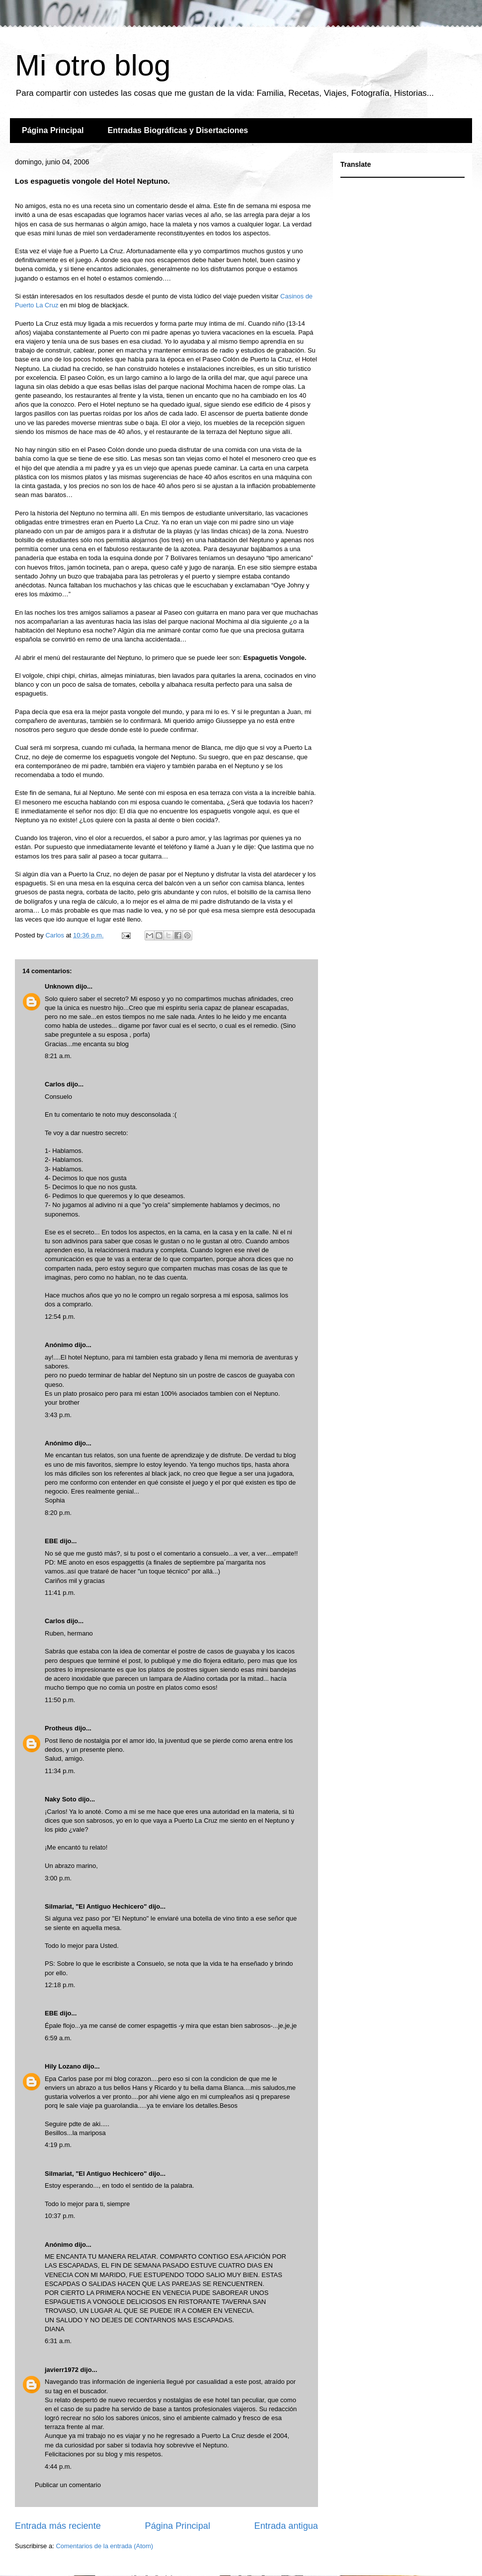  I want to click on 6:59 a.m., so click(58, 2038).